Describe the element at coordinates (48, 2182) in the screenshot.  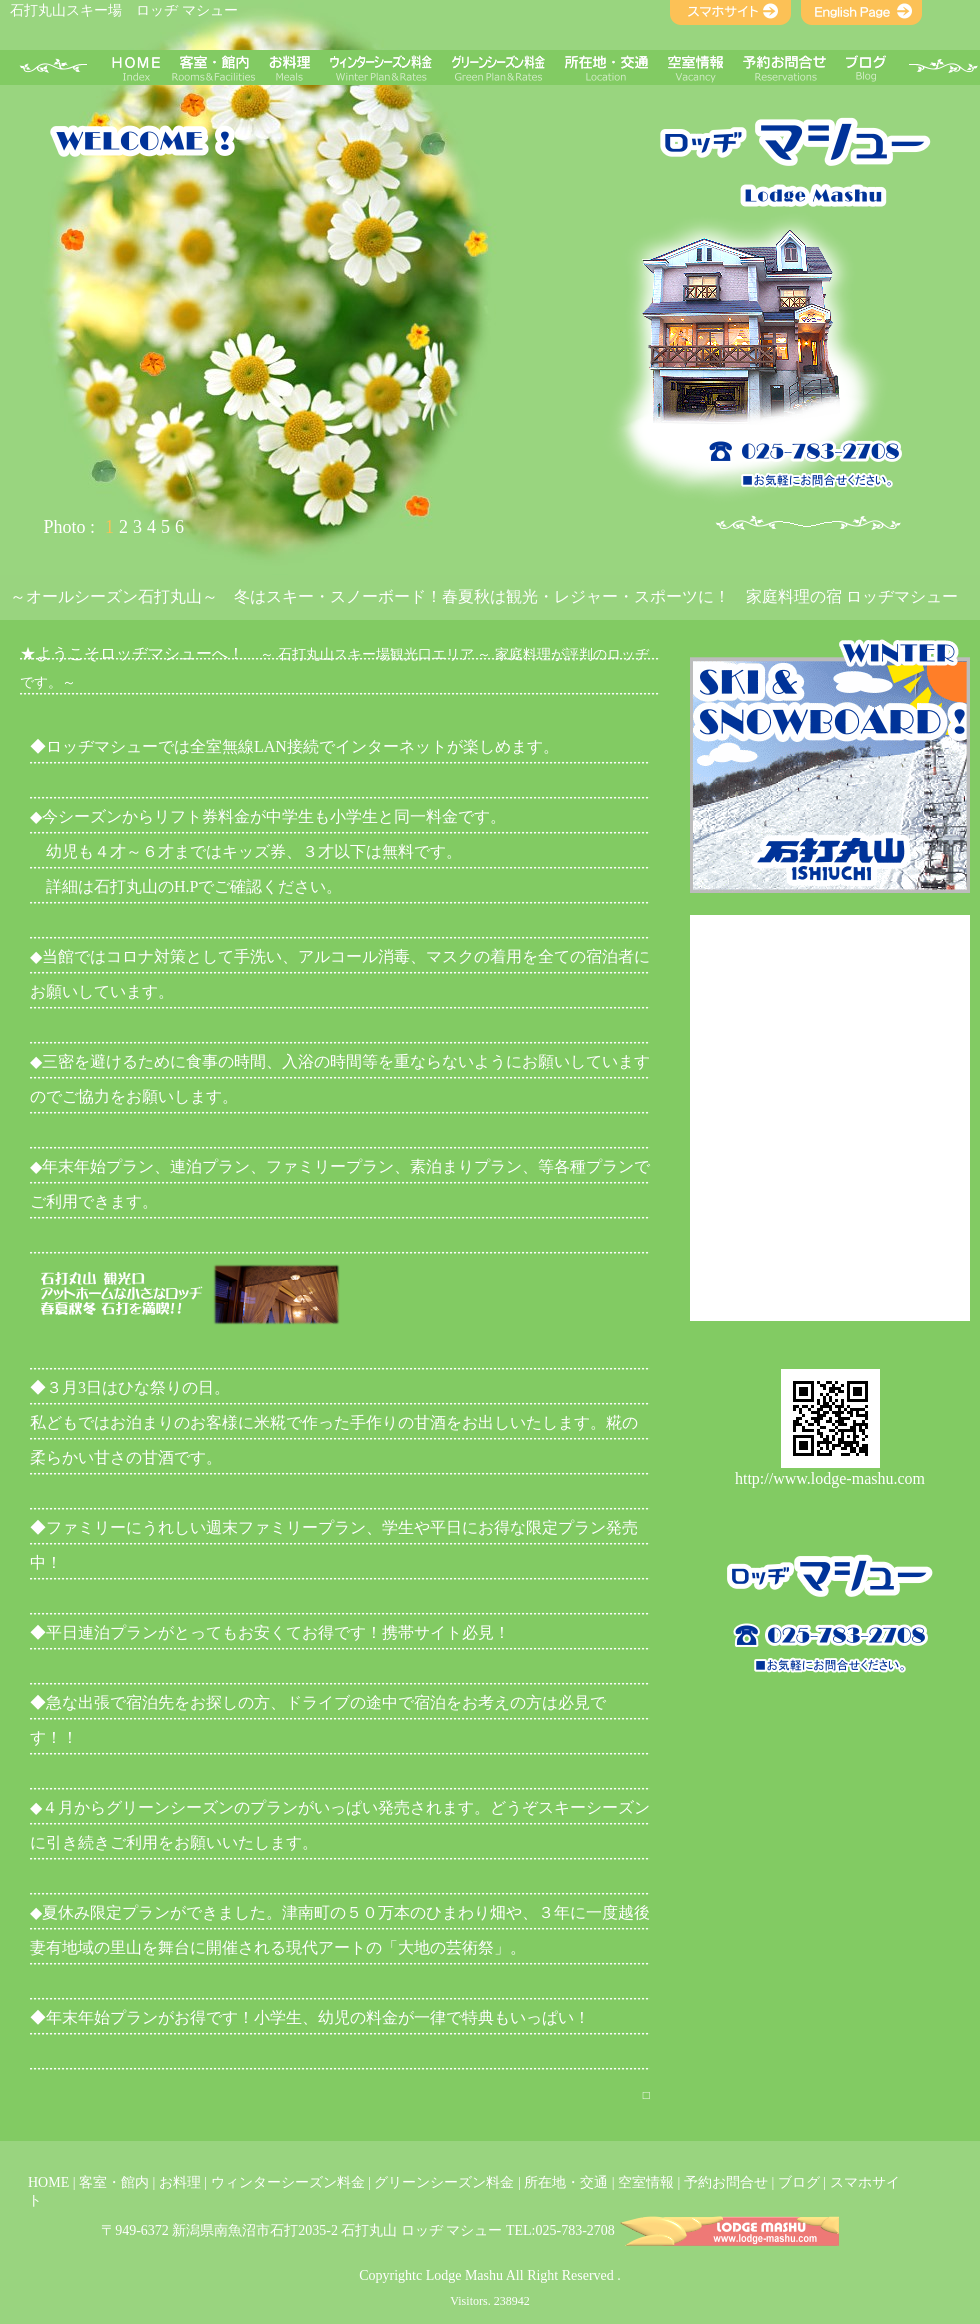
I see `HOME` at that location.